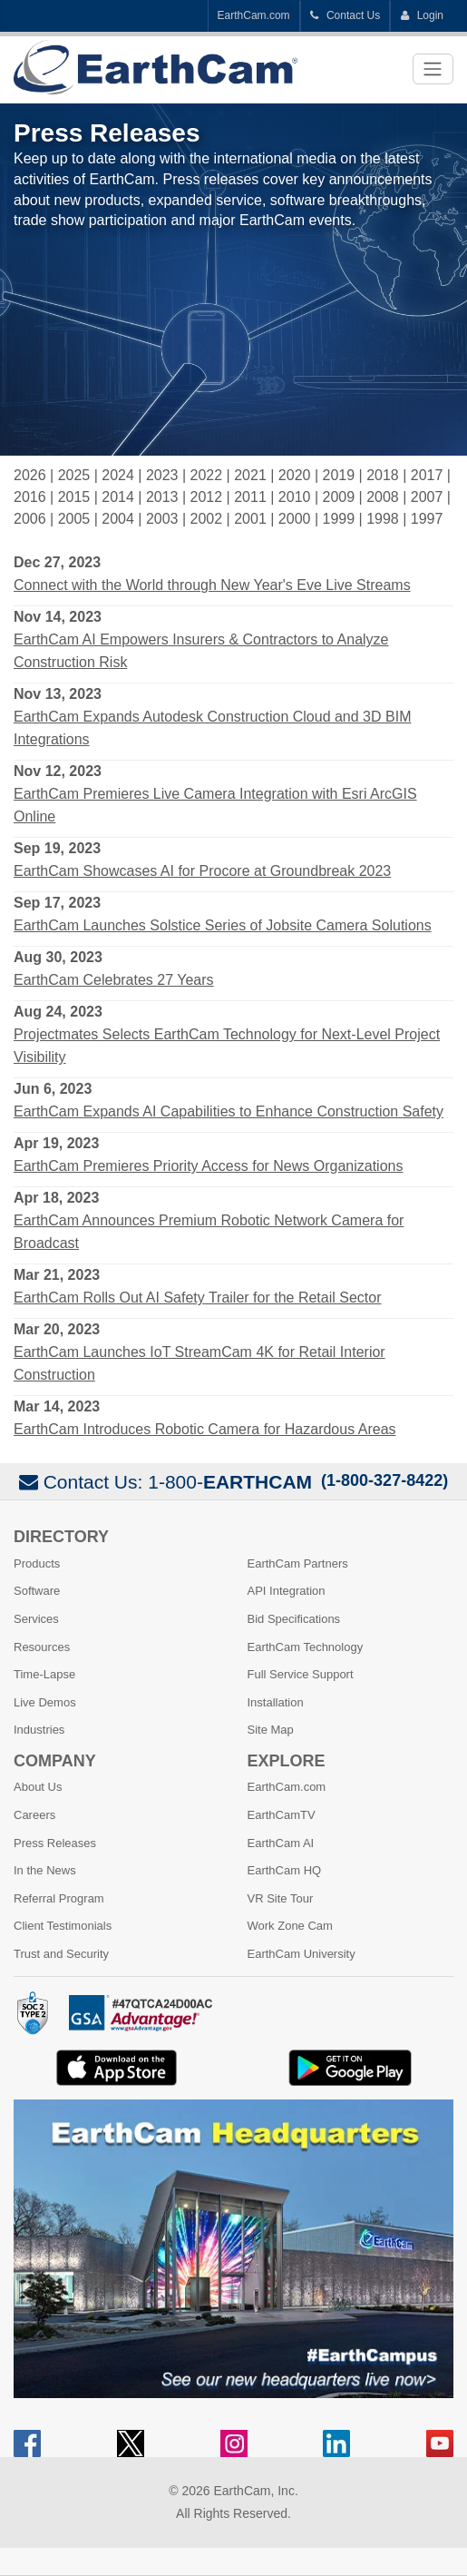 This screenshot has height=2576, width=467. What do you see at coordinates (301, 1674) in the screenshot?
I see `Full Service Support` at bounding box center [301, 1674].